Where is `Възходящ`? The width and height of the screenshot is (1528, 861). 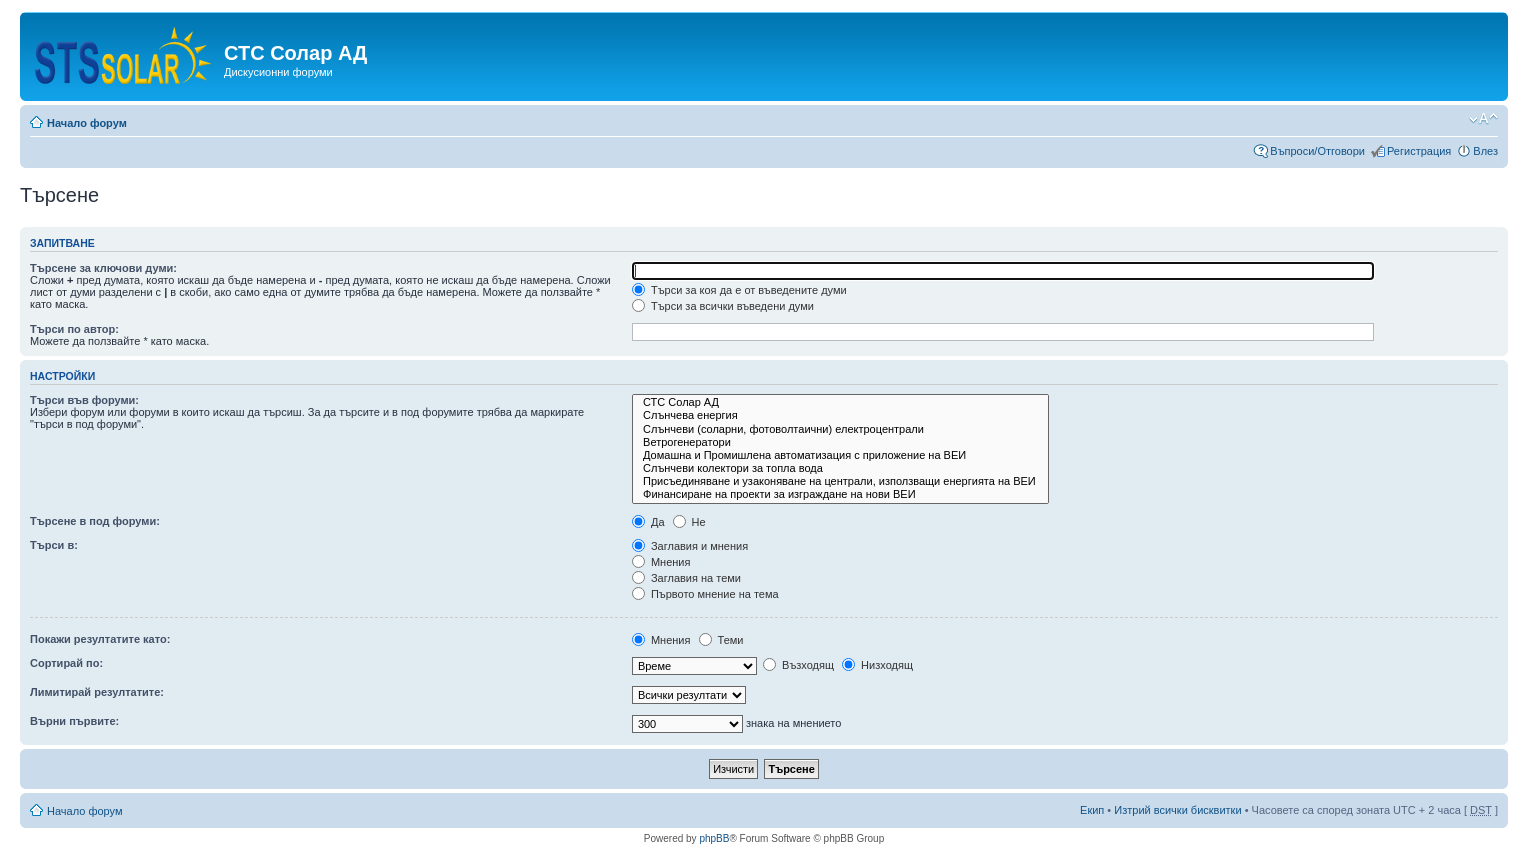 Възходящ is located at coordinates (798, 665).